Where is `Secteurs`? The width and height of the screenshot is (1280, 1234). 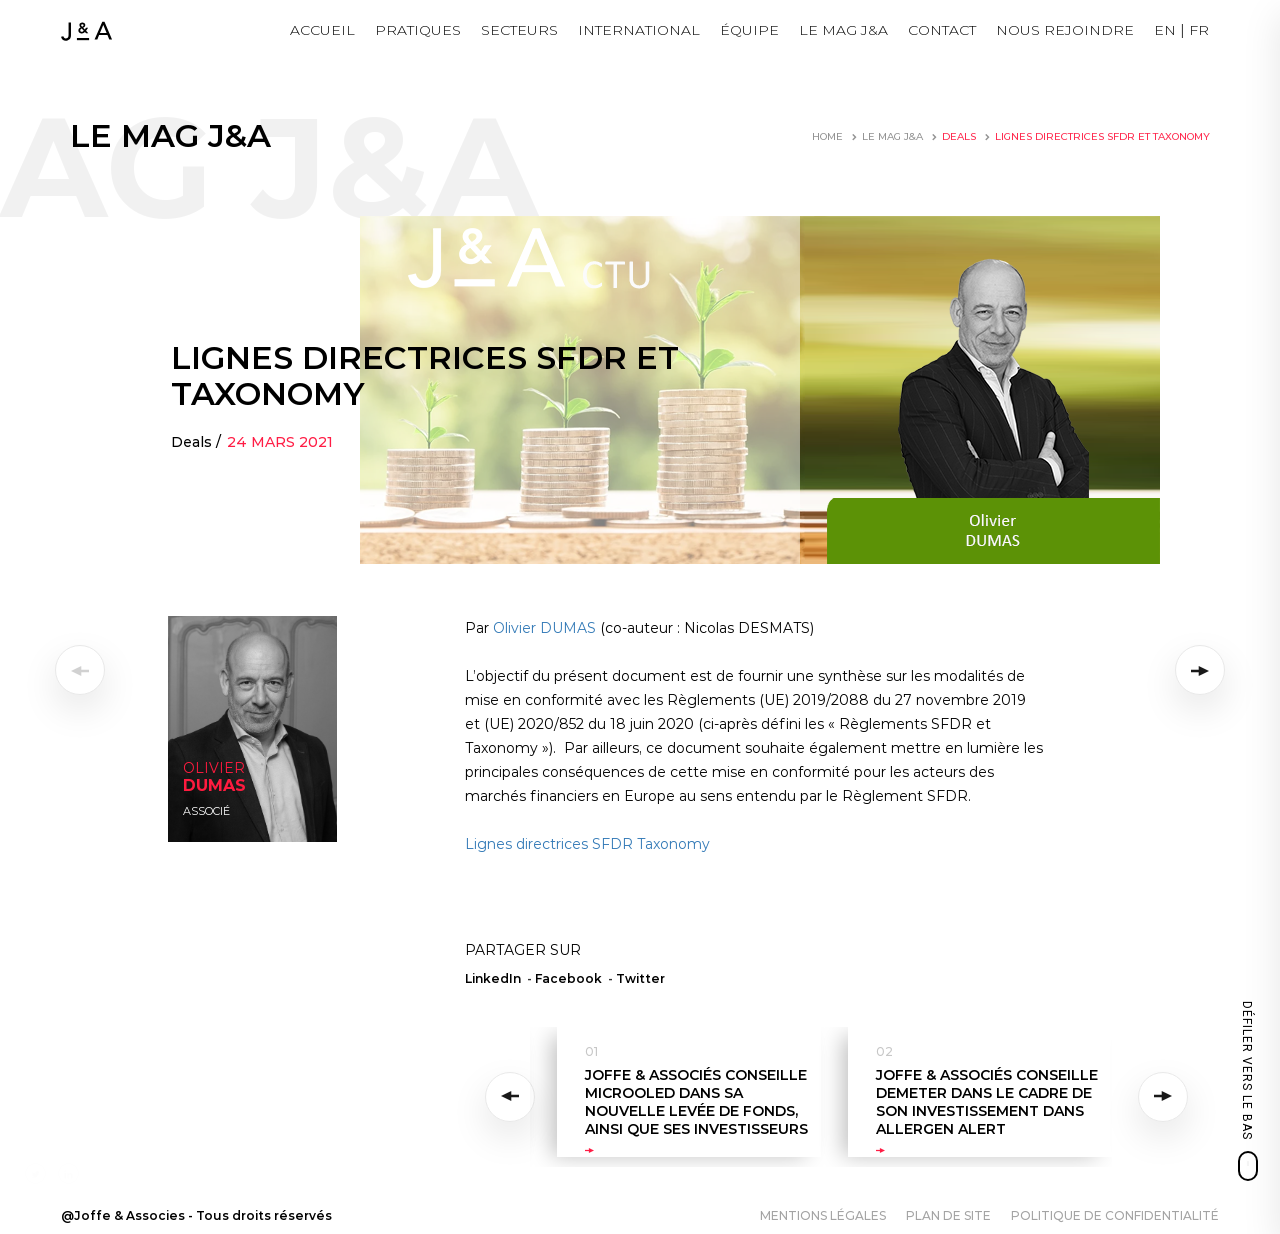
Secteurs is located at coordinates (519, 30).